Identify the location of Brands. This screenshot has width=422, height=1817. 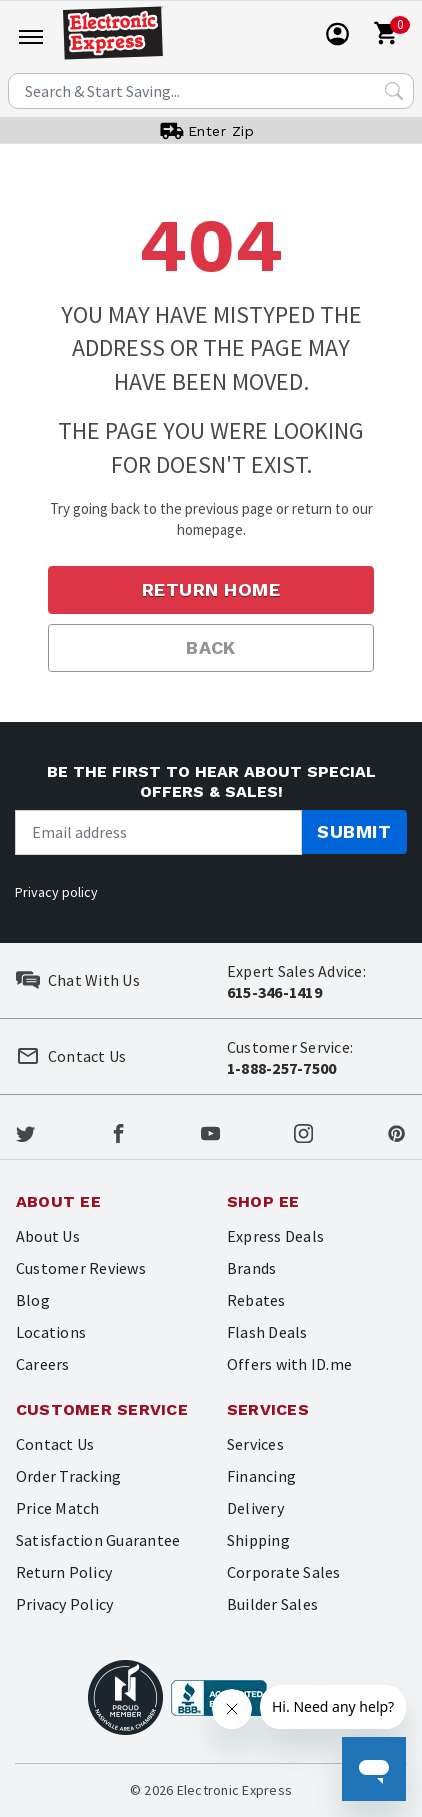
(251, 1268).